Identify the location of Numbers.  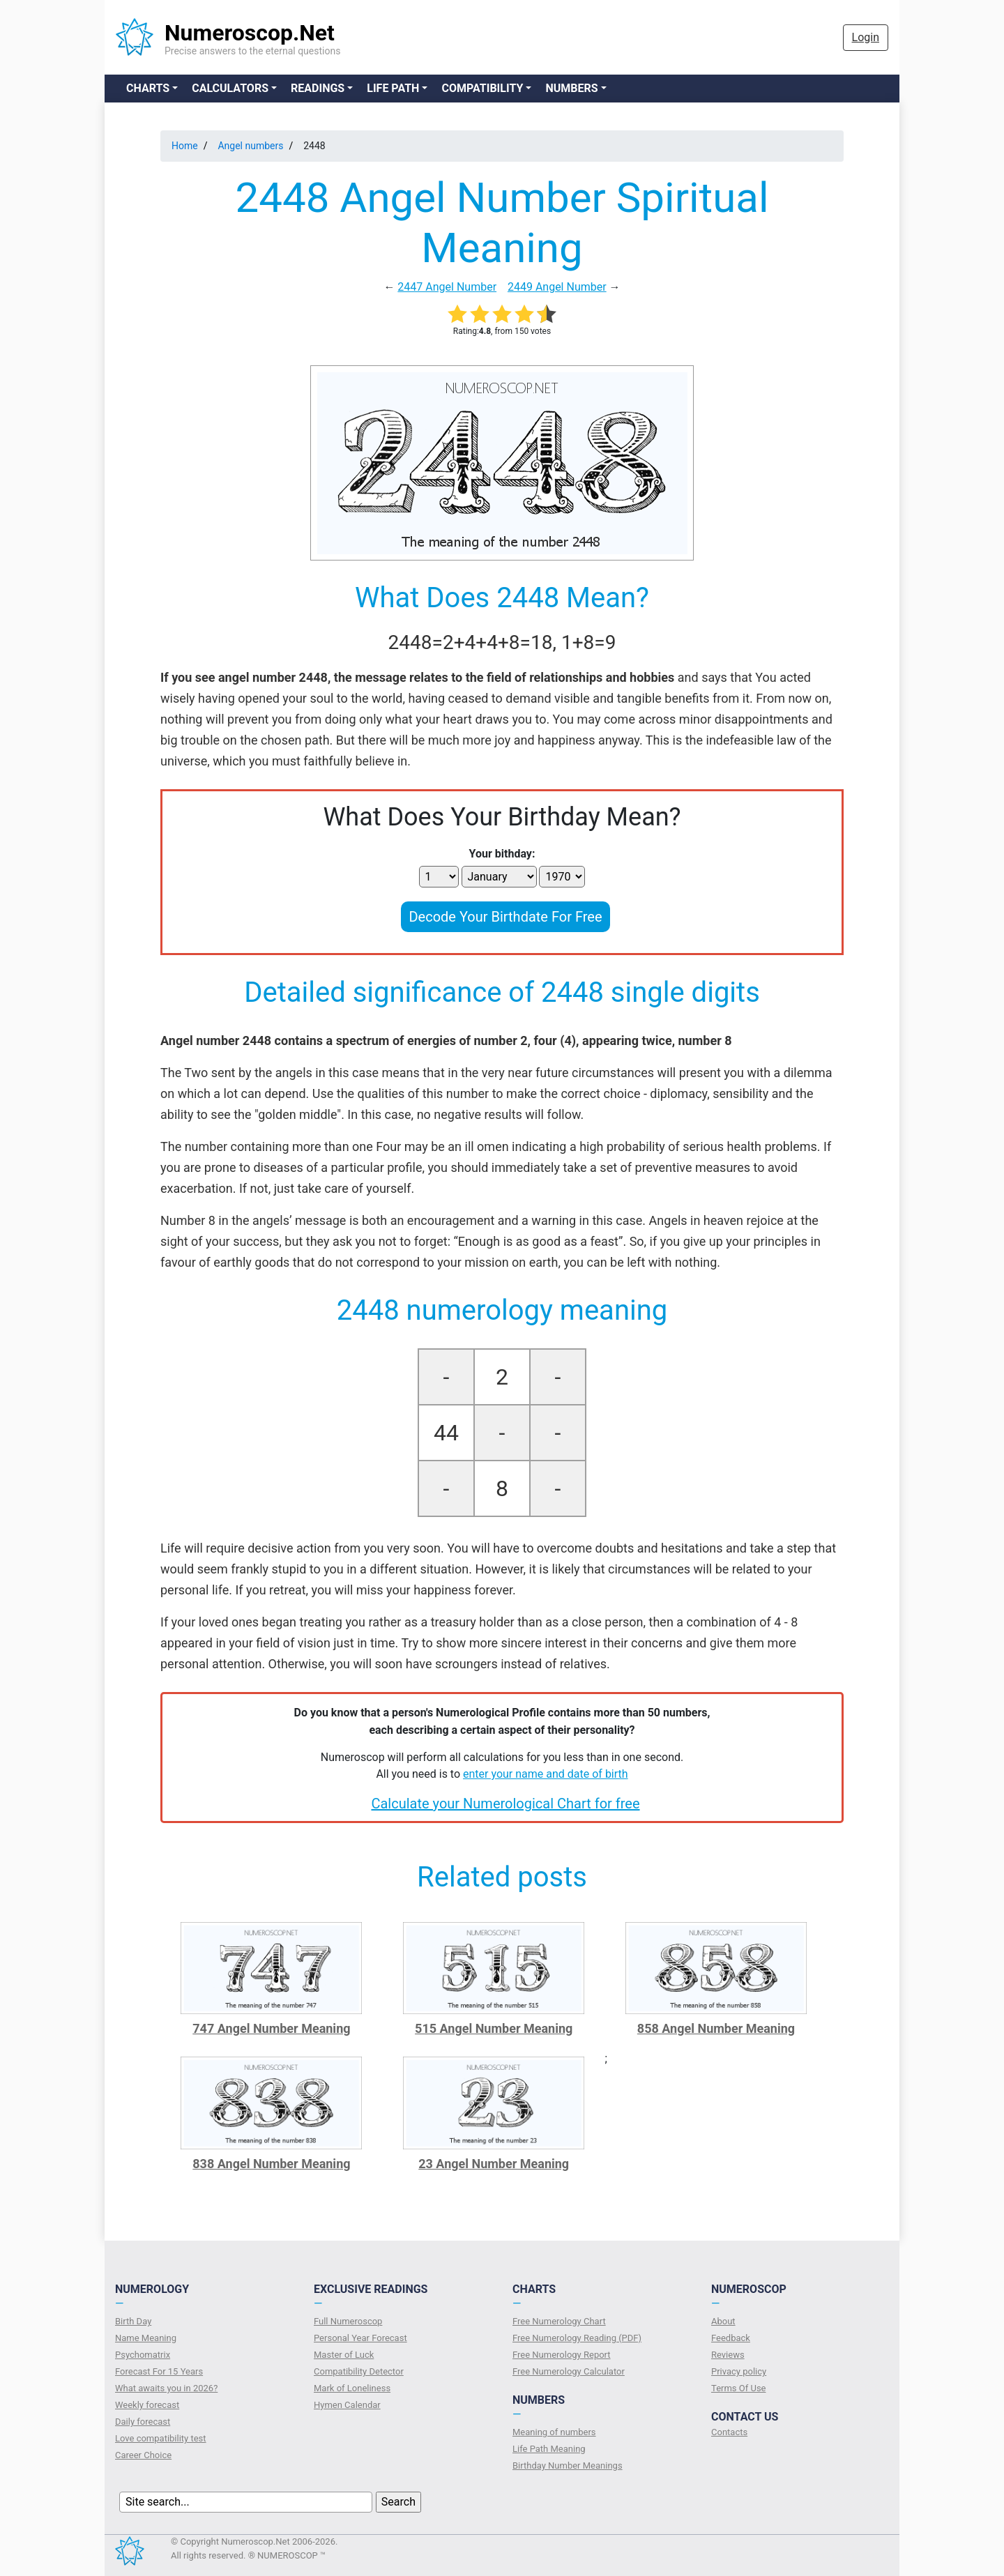
(571, 88).